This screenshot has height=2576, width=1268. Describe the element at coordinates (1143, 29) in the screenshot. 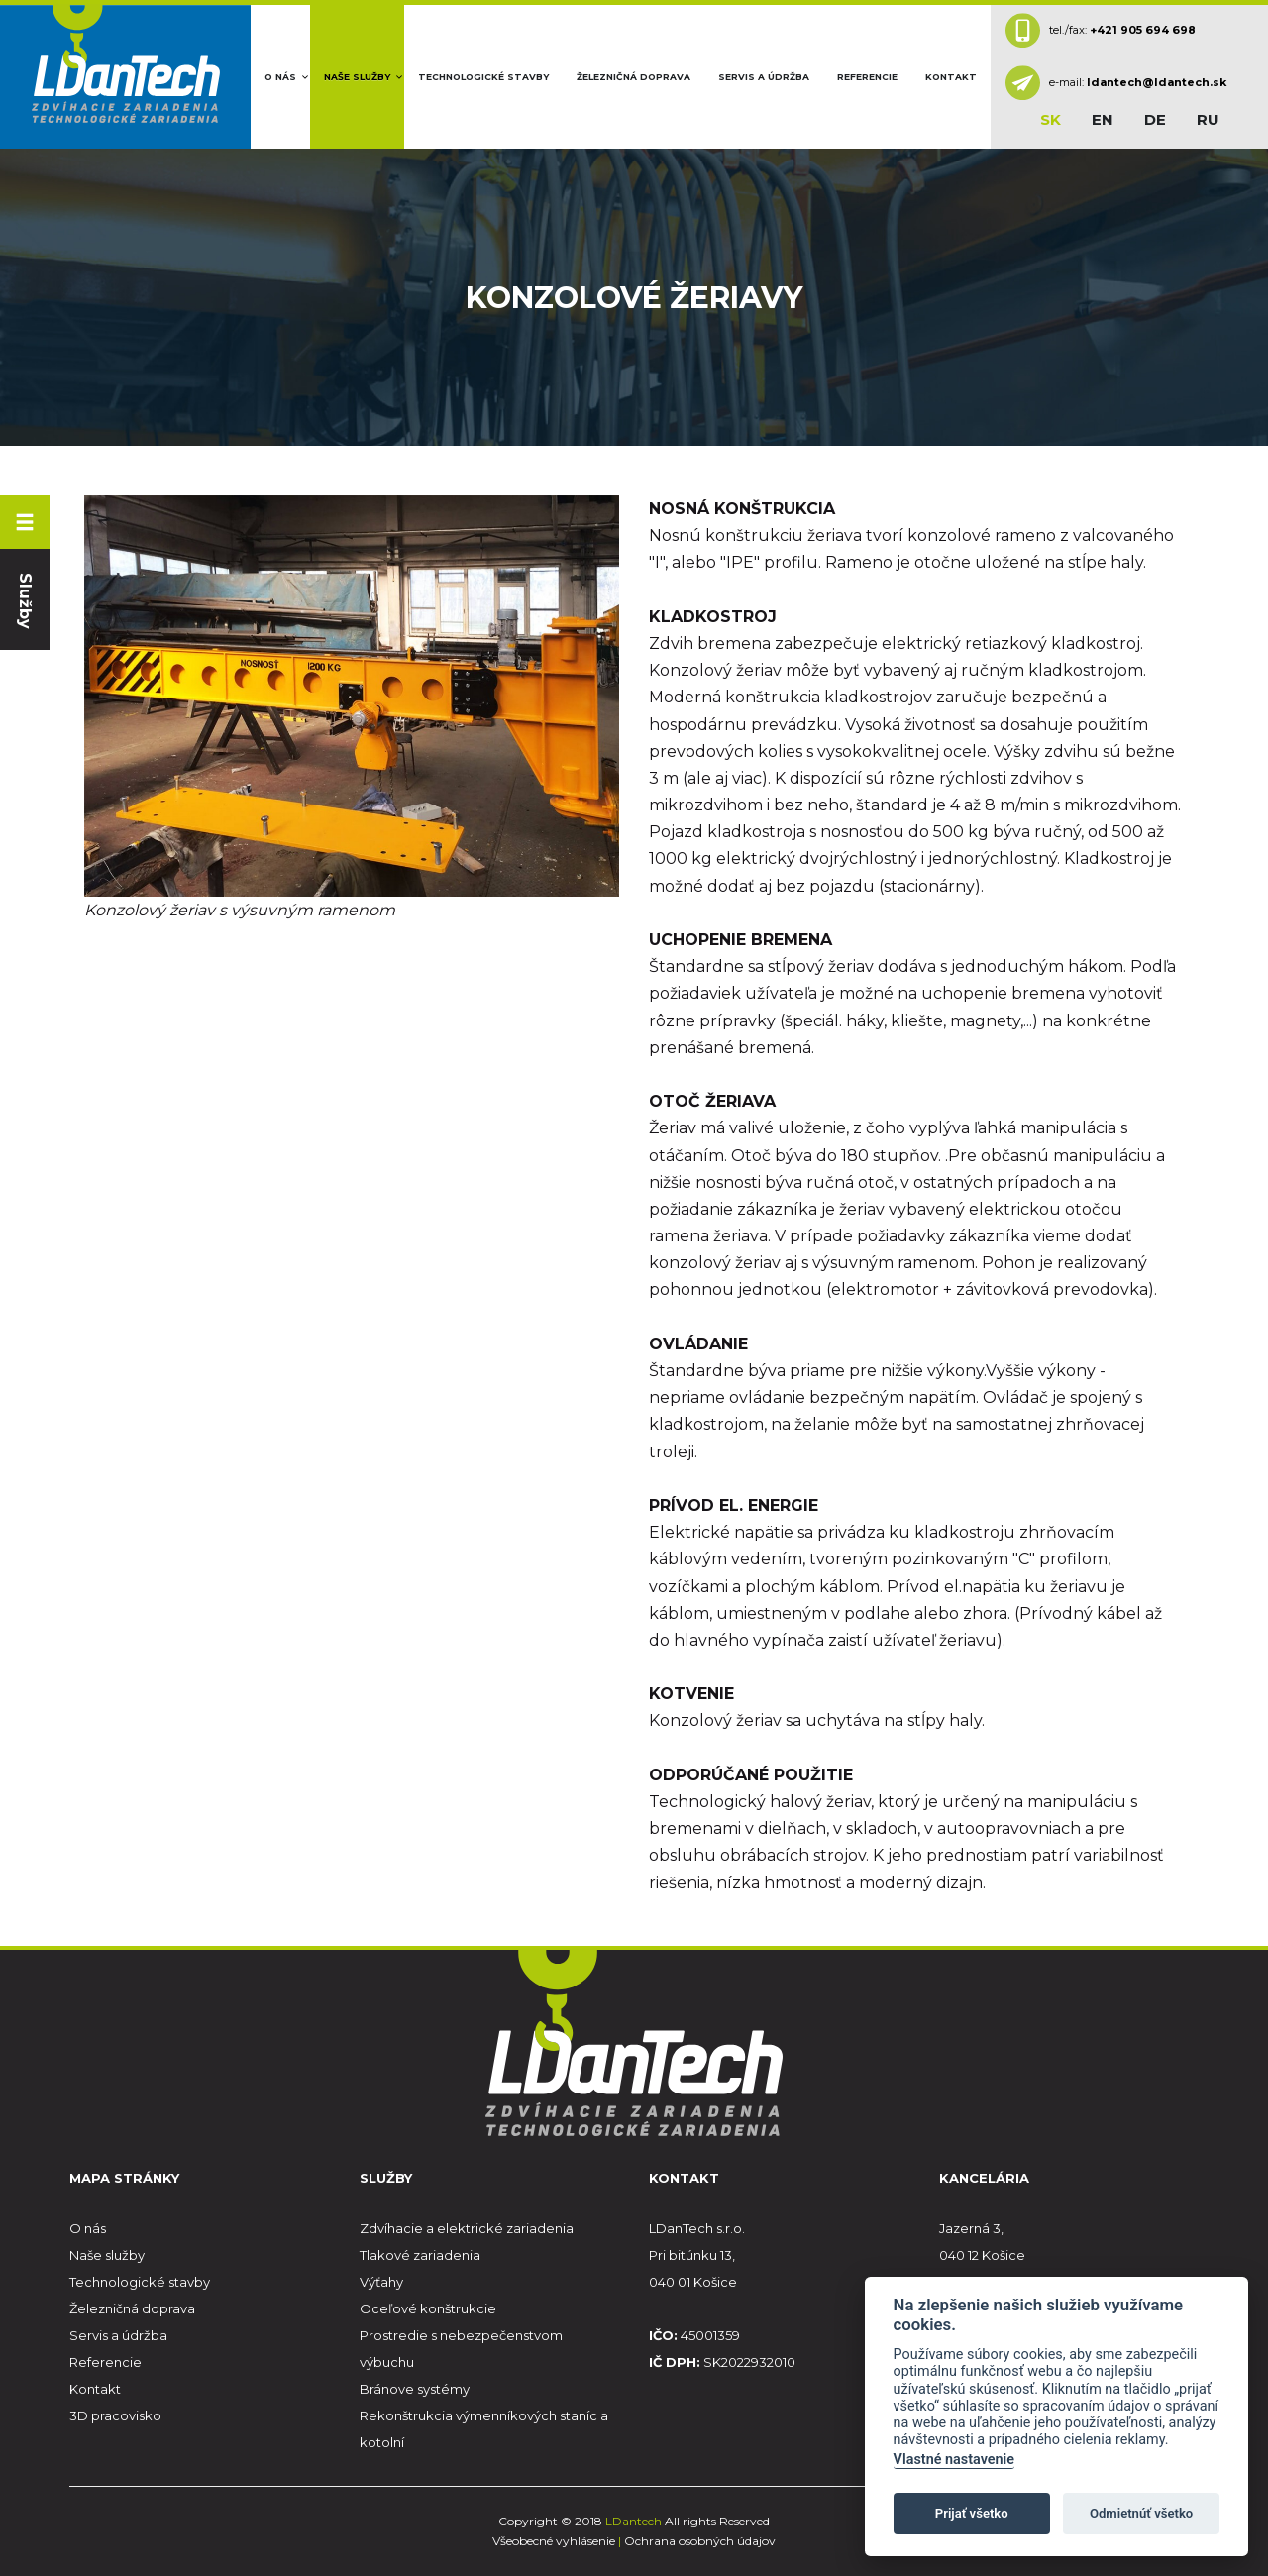

I see `+421 905 694 698` at that location.